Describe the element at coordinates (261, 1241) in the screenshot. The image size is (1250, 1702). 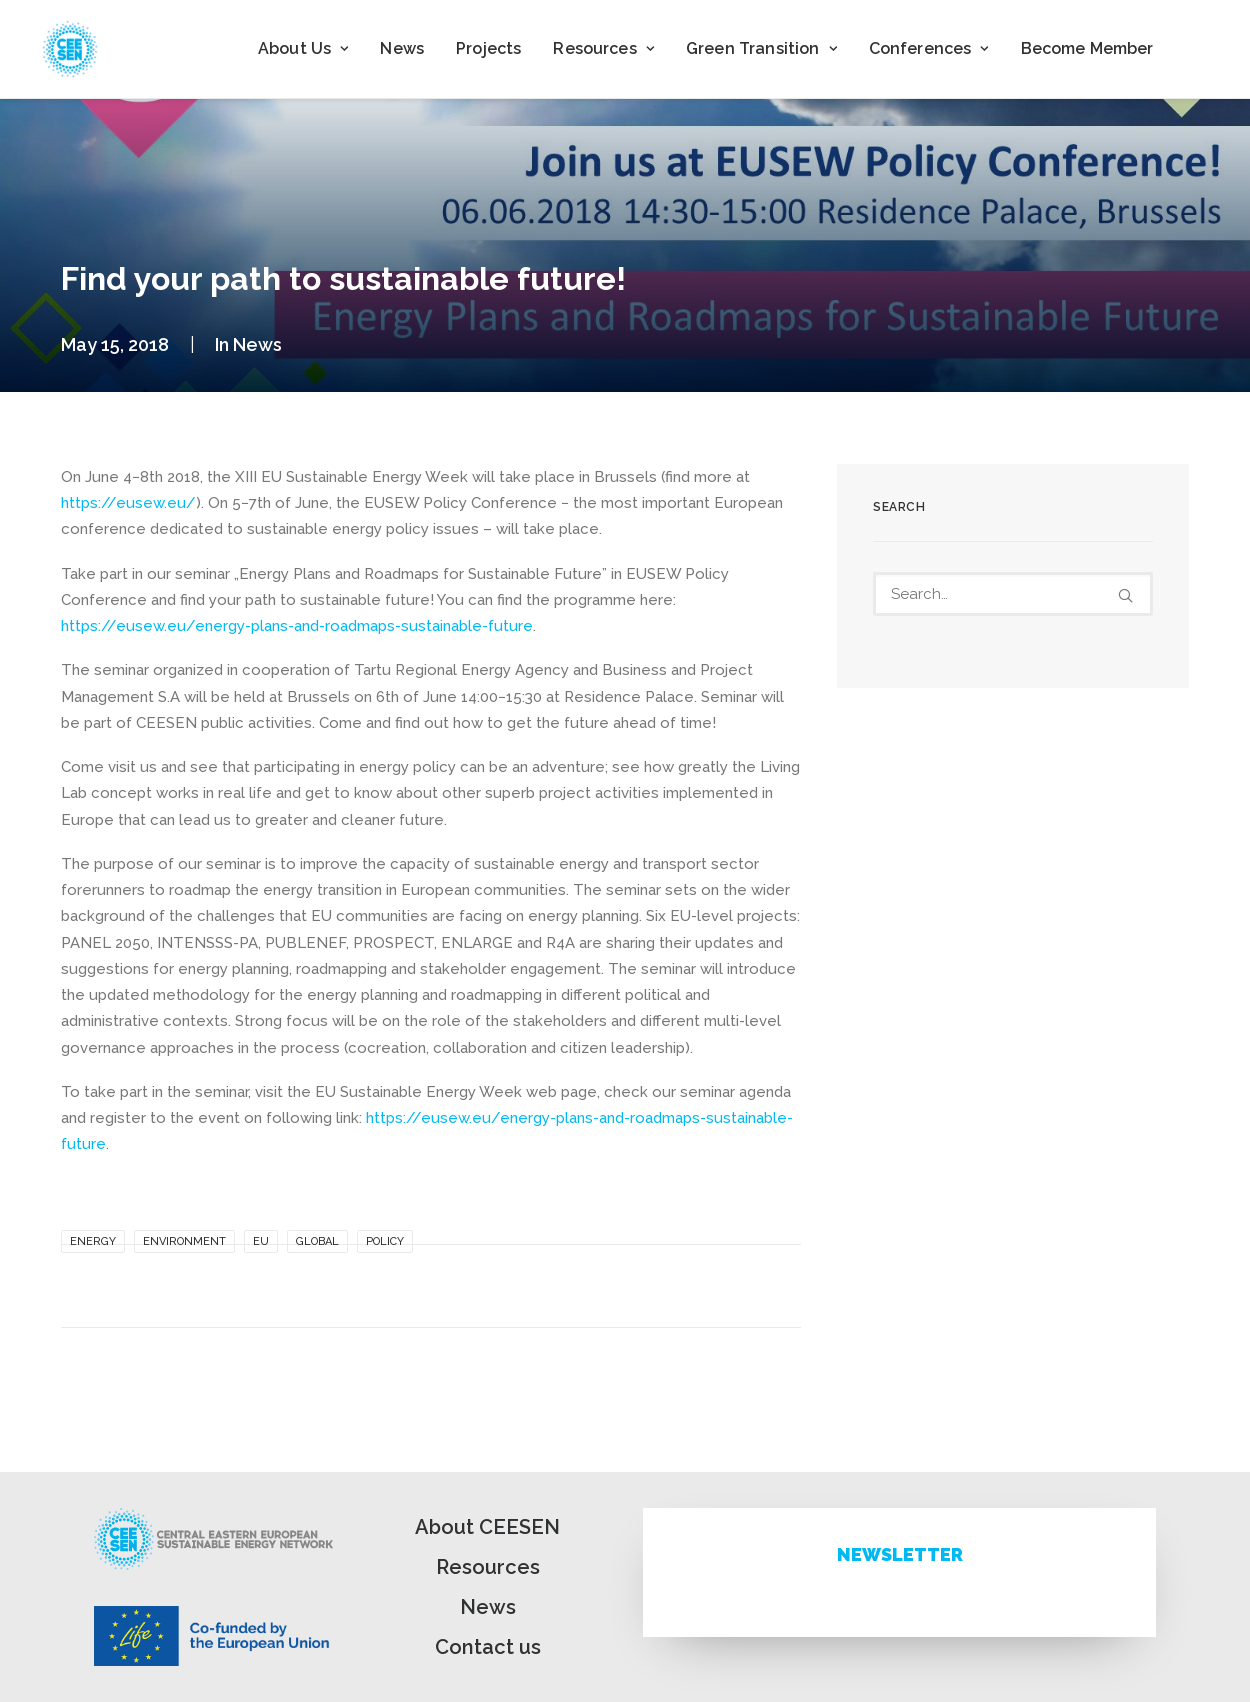
I see `EU` at that location.